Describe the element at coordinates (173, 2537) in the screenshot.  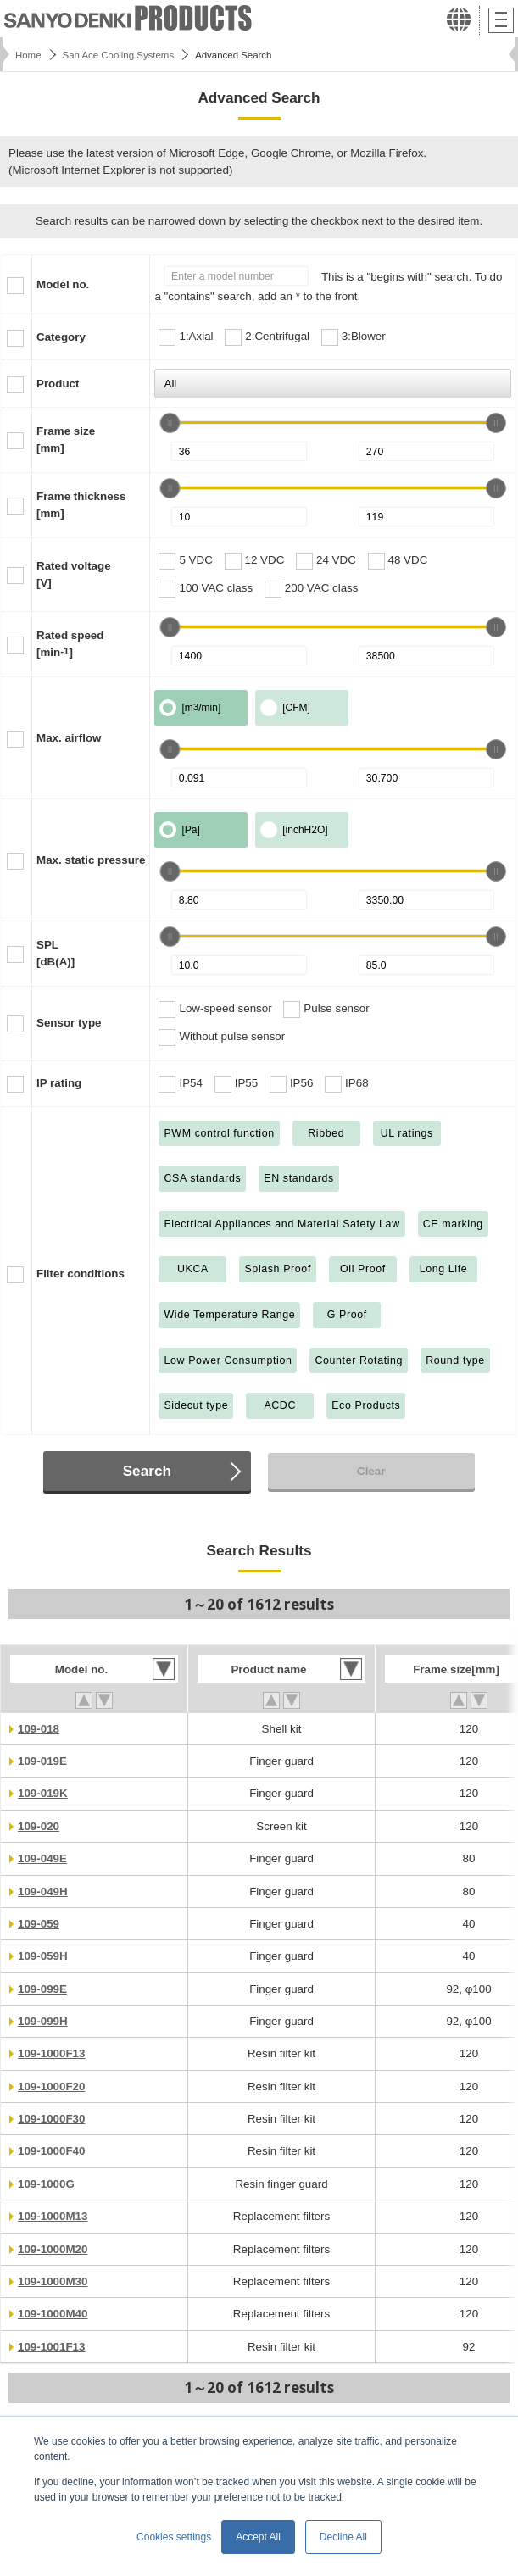
I see `Cookies settings [button]` at that location.